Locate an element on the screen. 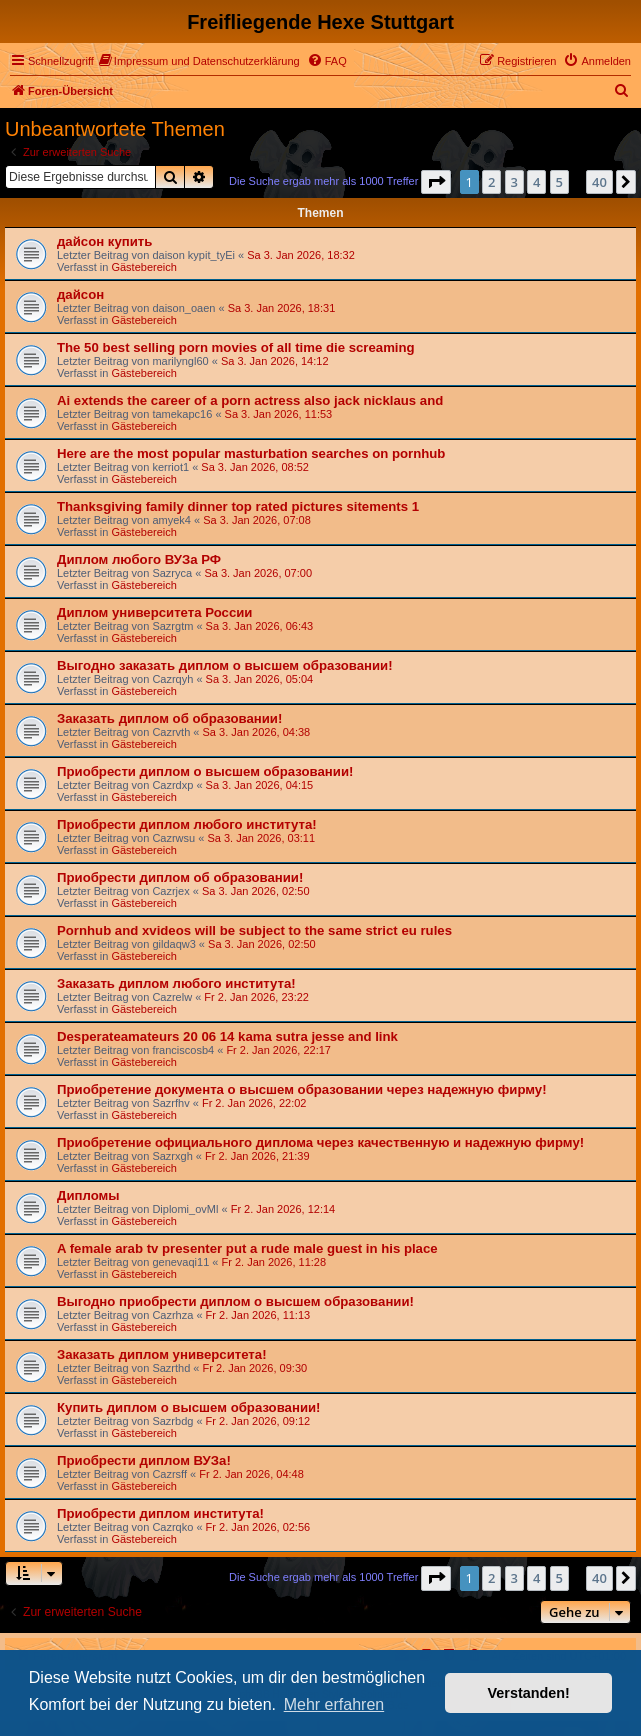 This screenshot has width=641, height=1736. Sa 3. Jan 2026, 14:12 is located at coordinates (275, 361).